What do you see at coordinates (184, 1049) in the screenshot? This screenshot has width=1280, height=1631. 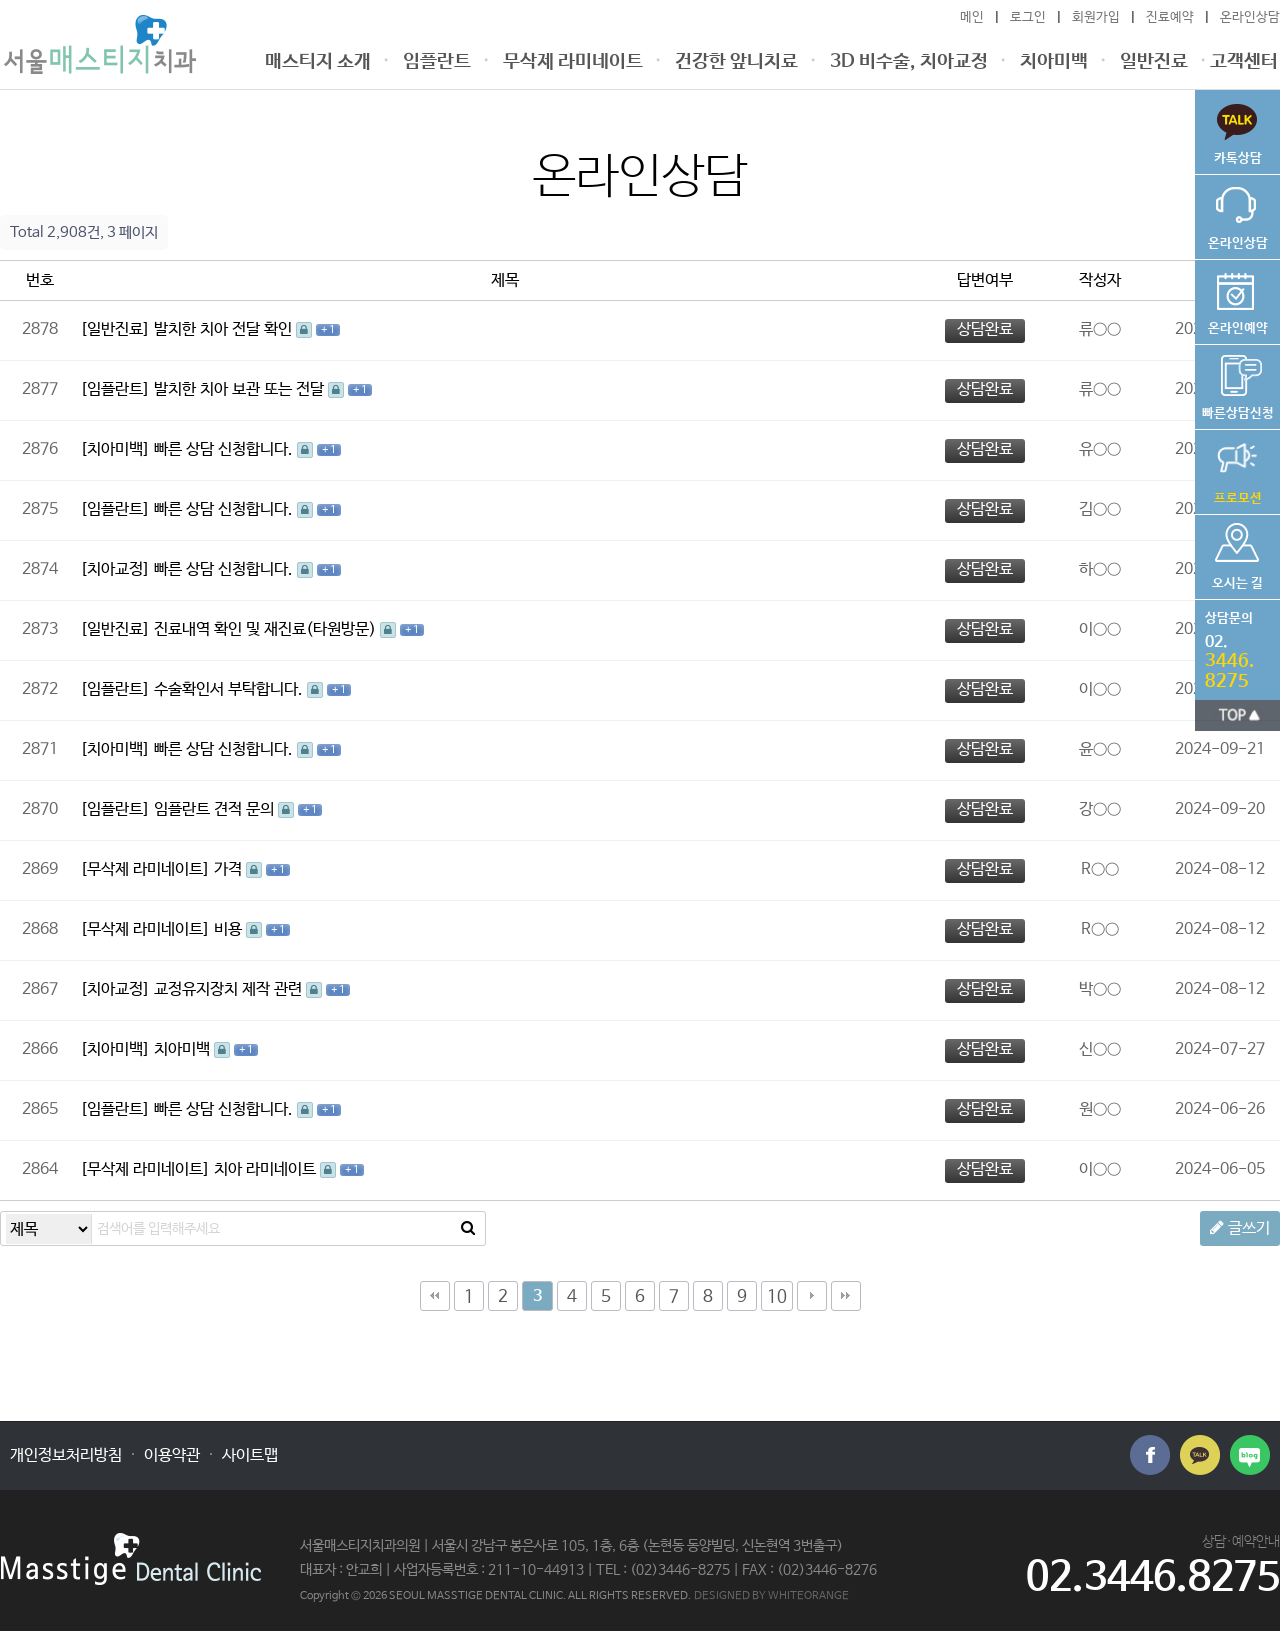 I see `치아미백` at bounding box center [184, 1049].